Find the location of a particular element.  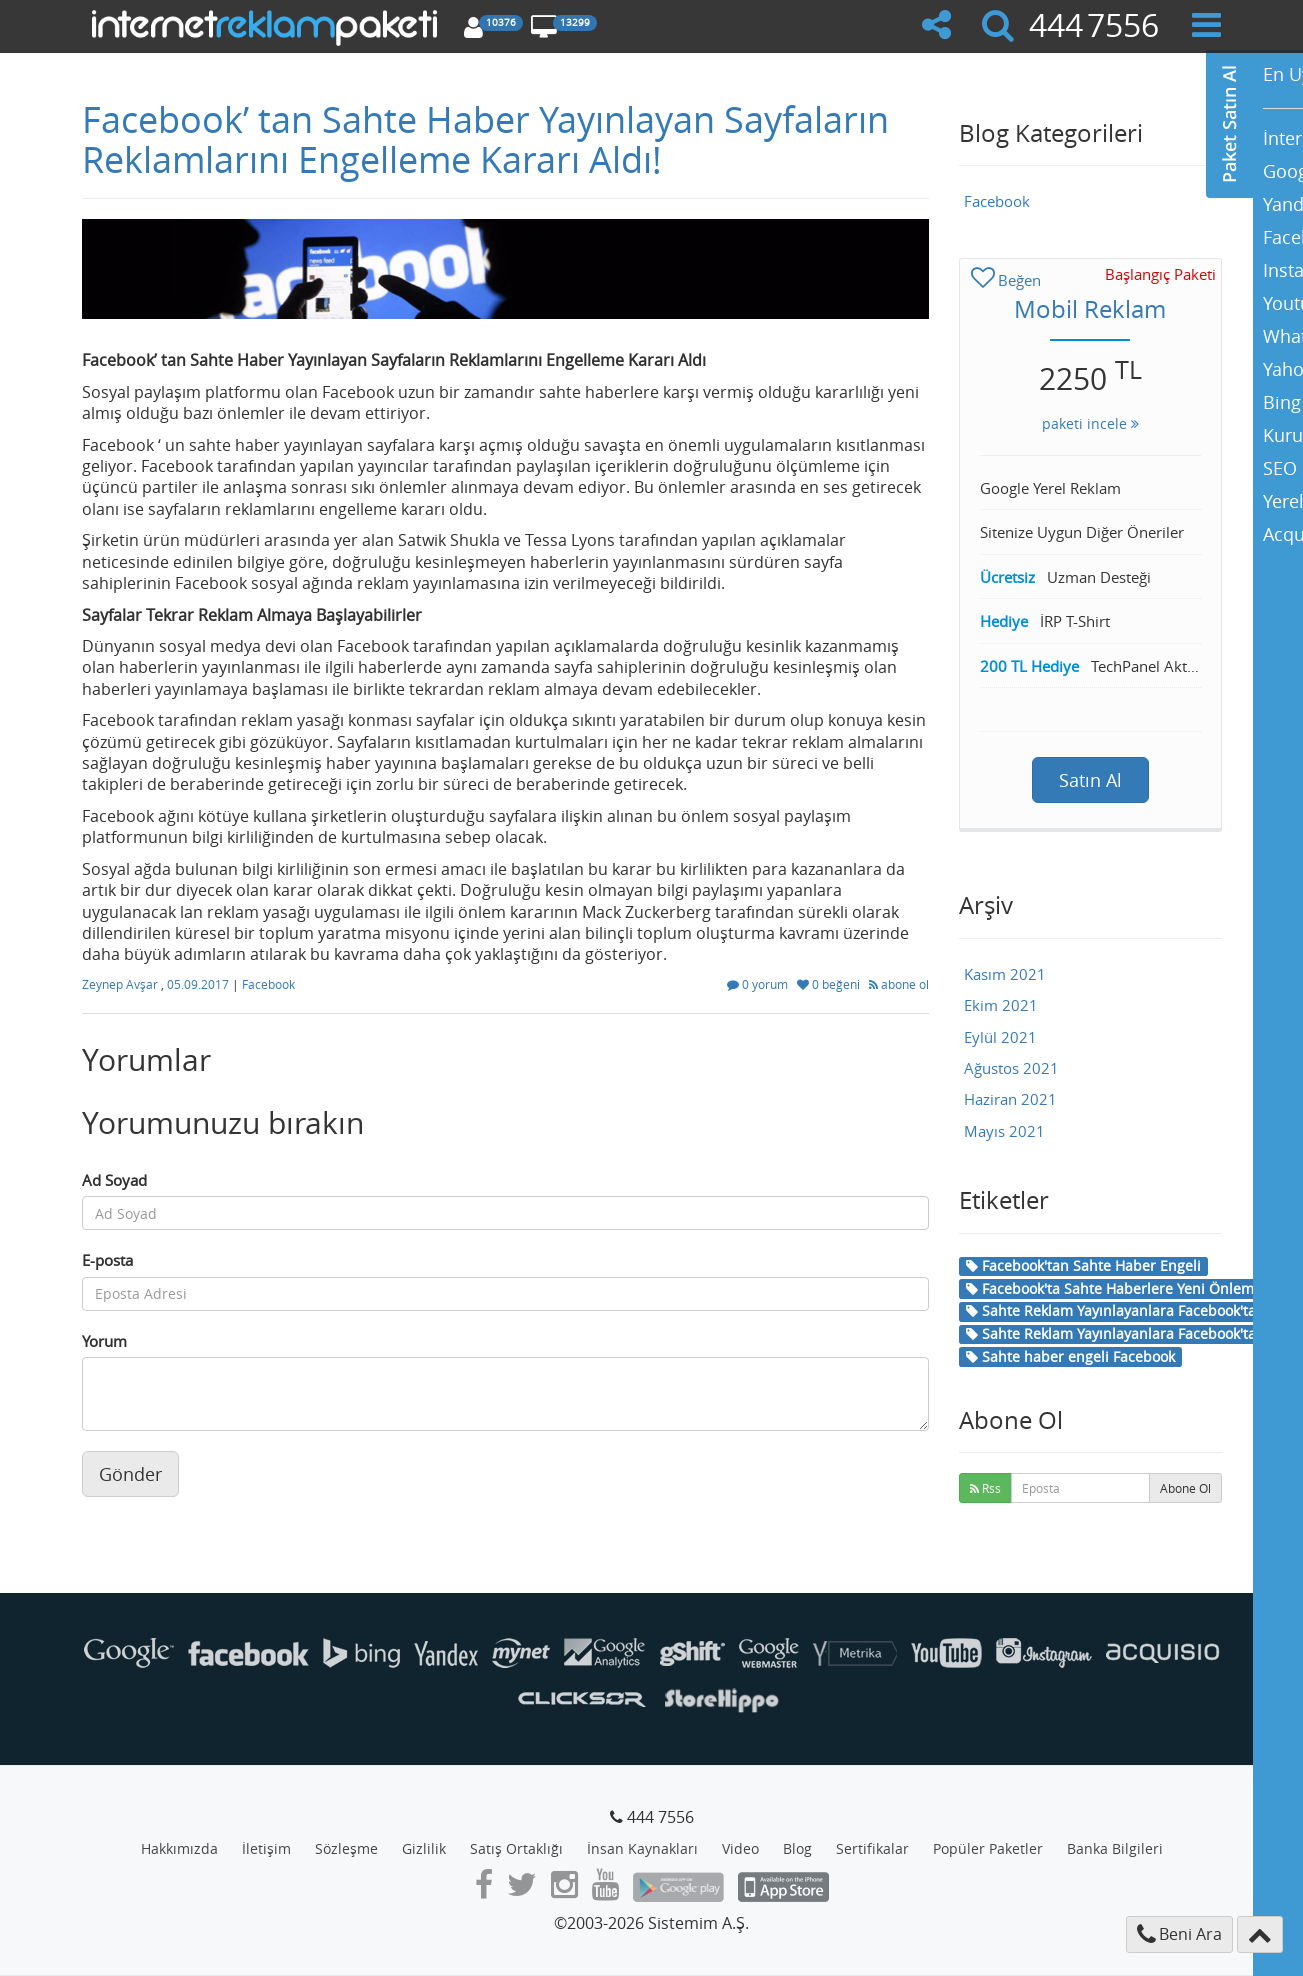

Abone Ol is located at coordinates (1185, 1488).